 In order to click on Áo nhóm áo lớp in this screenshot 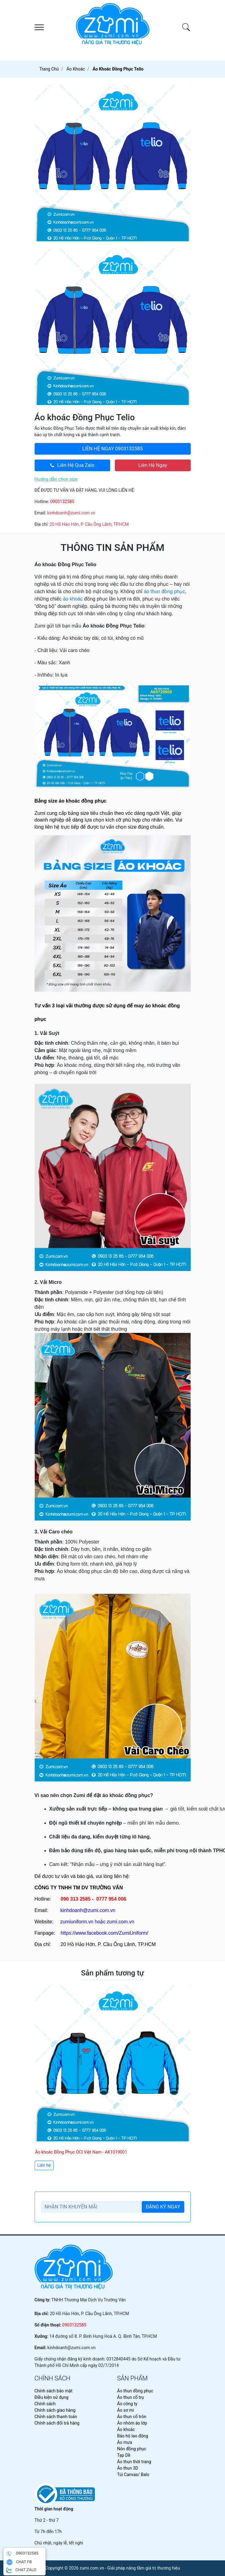, I will do `click(132, 2423)`.